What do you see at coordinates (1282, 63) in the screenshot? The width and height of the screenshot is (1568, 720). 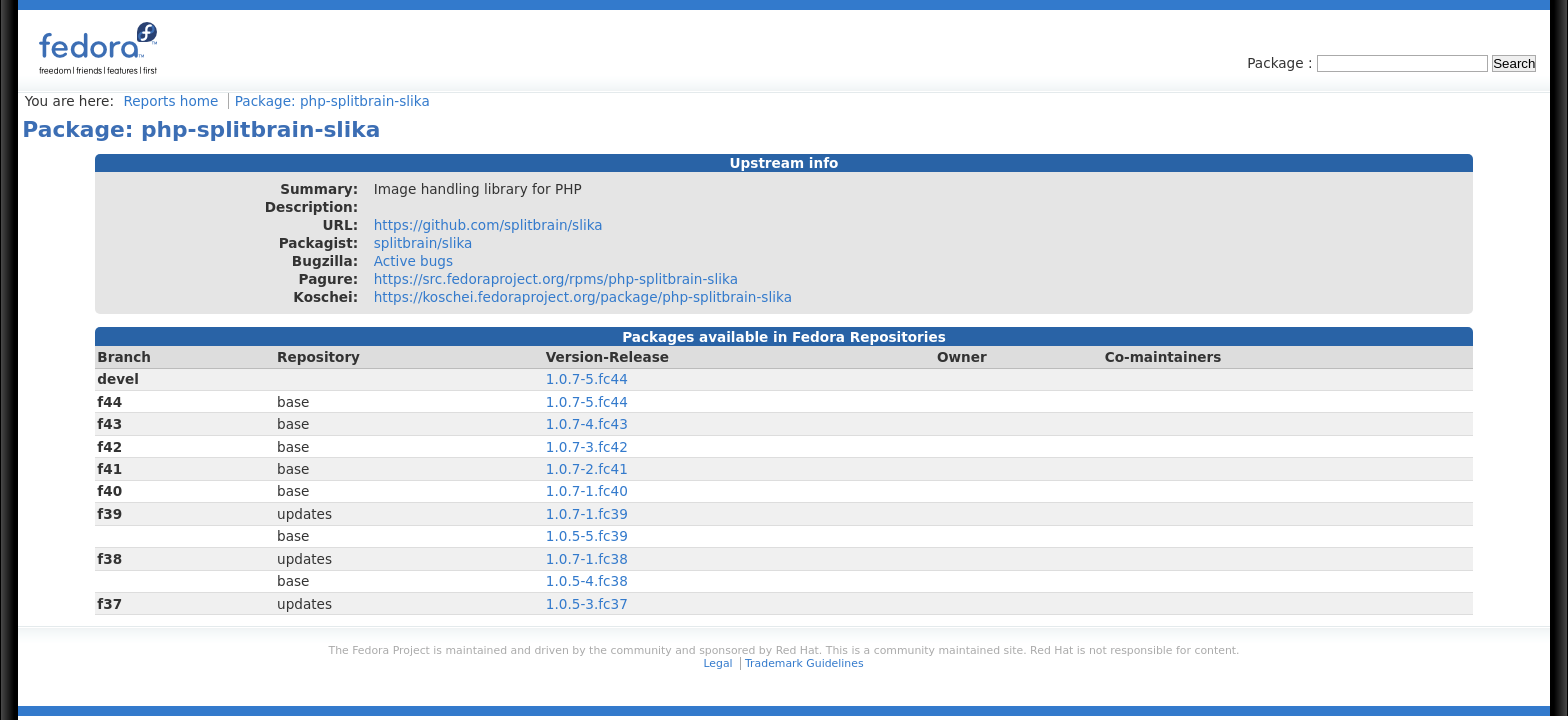 I see `Package :` at bounding box center [1282, 63].